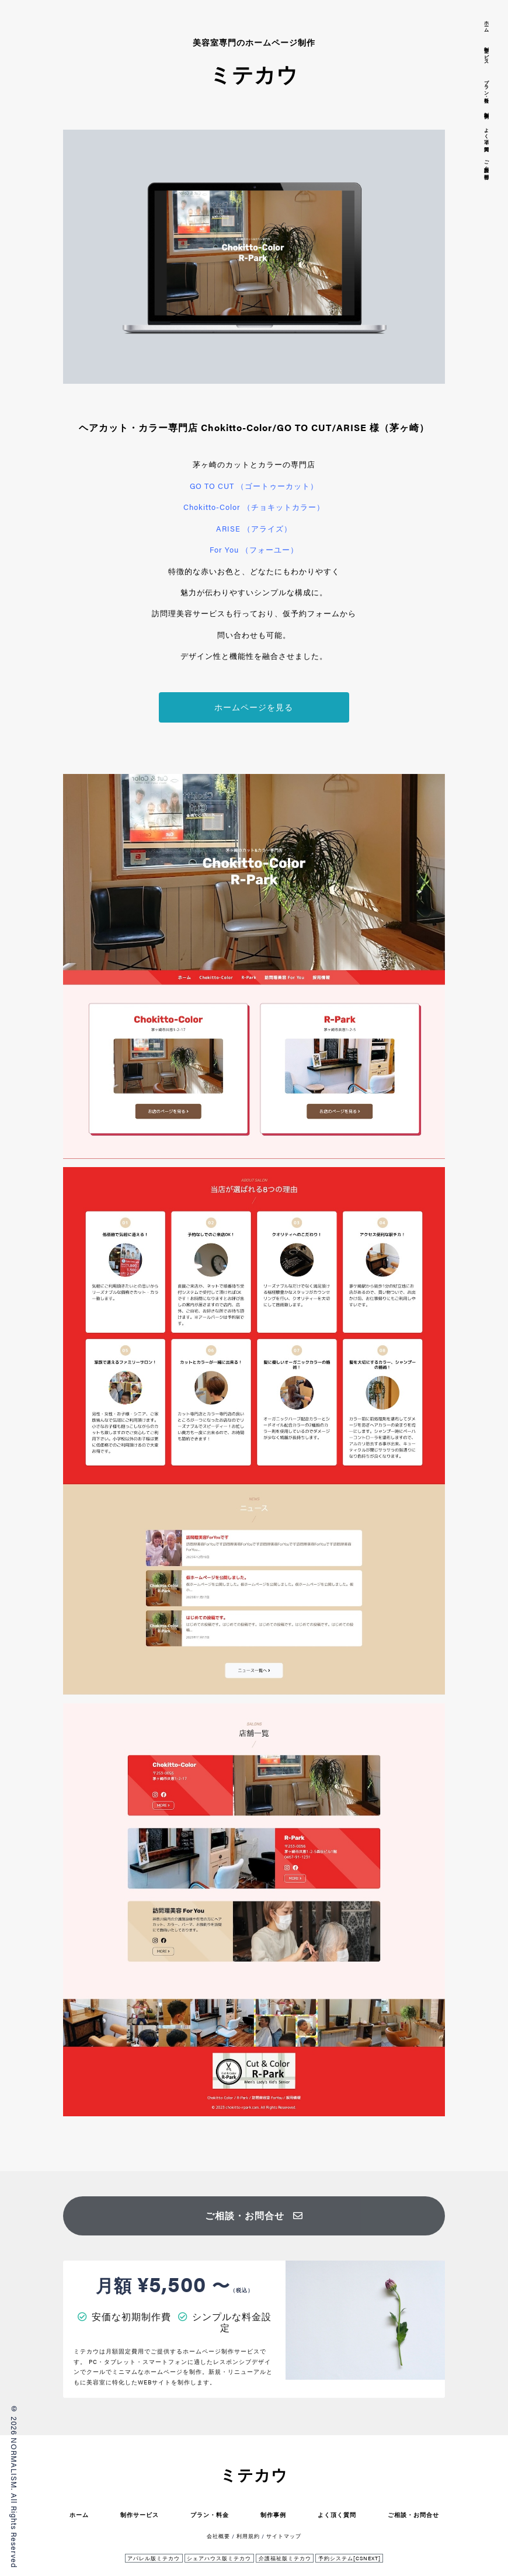 The width and height of the screenshot is (508, 2576). I want to click on よく頂く質問, so click(337, 2514).